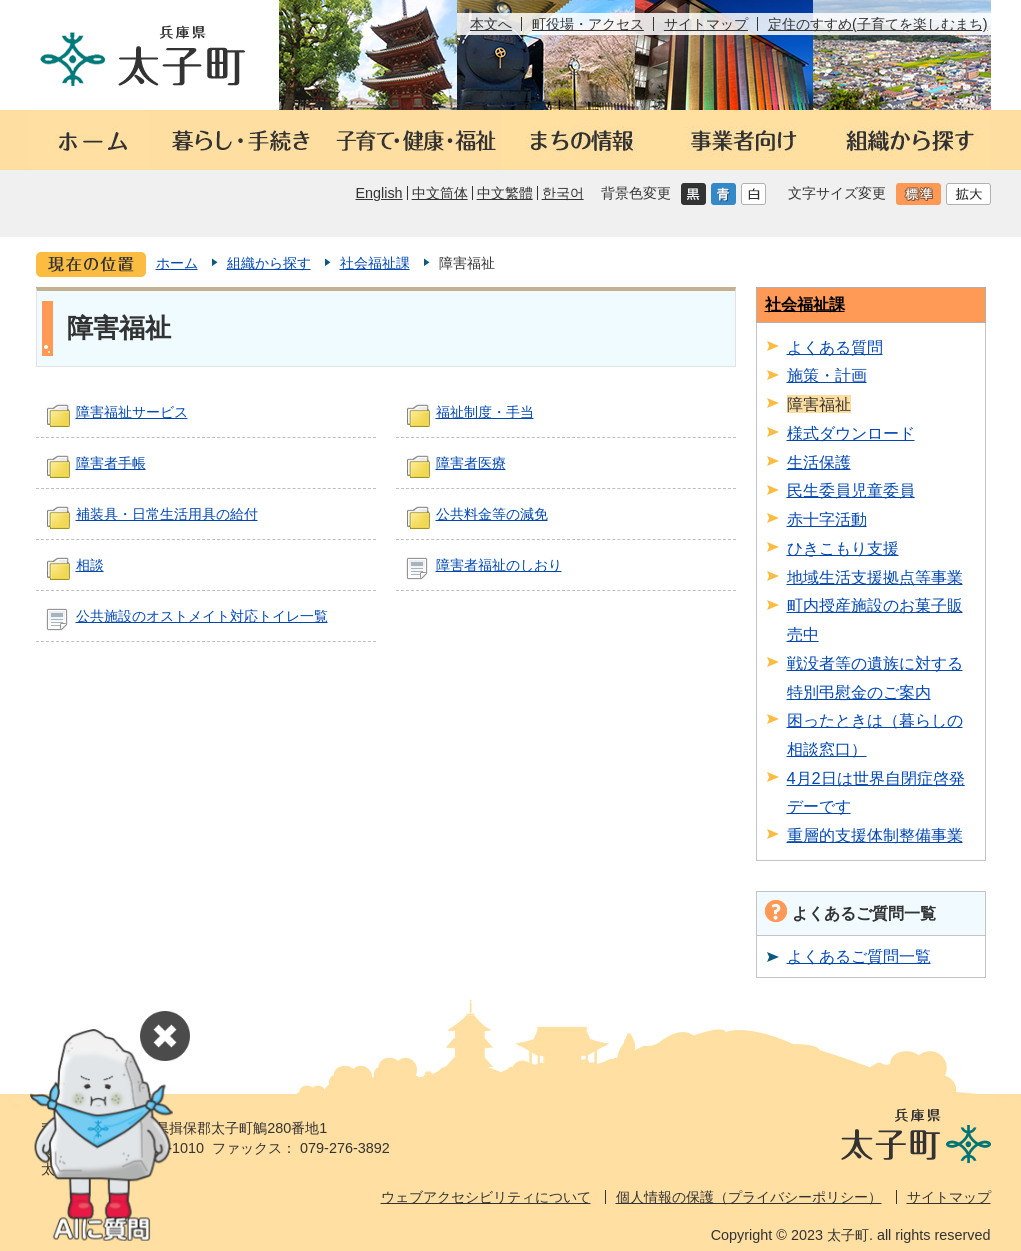 The image size is (1021, 1251). Describe the element at coordinates (588, 24) in the screenshot. I see `町役場・アクセス` at that location.